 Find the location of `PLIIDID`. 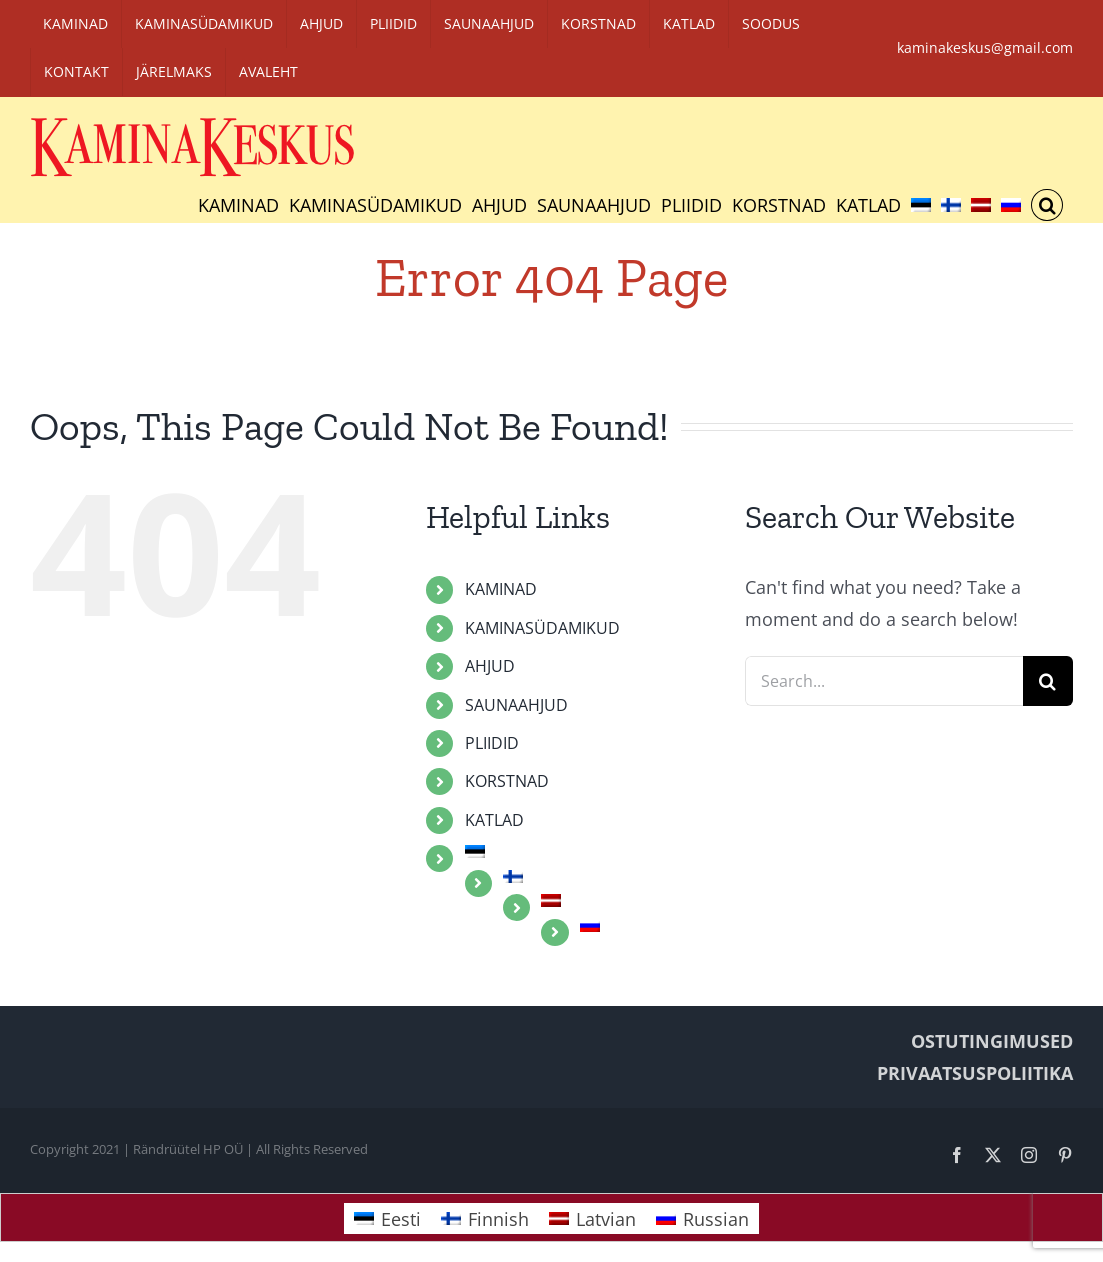

PLIIDID is located at coordinates (492, 743).